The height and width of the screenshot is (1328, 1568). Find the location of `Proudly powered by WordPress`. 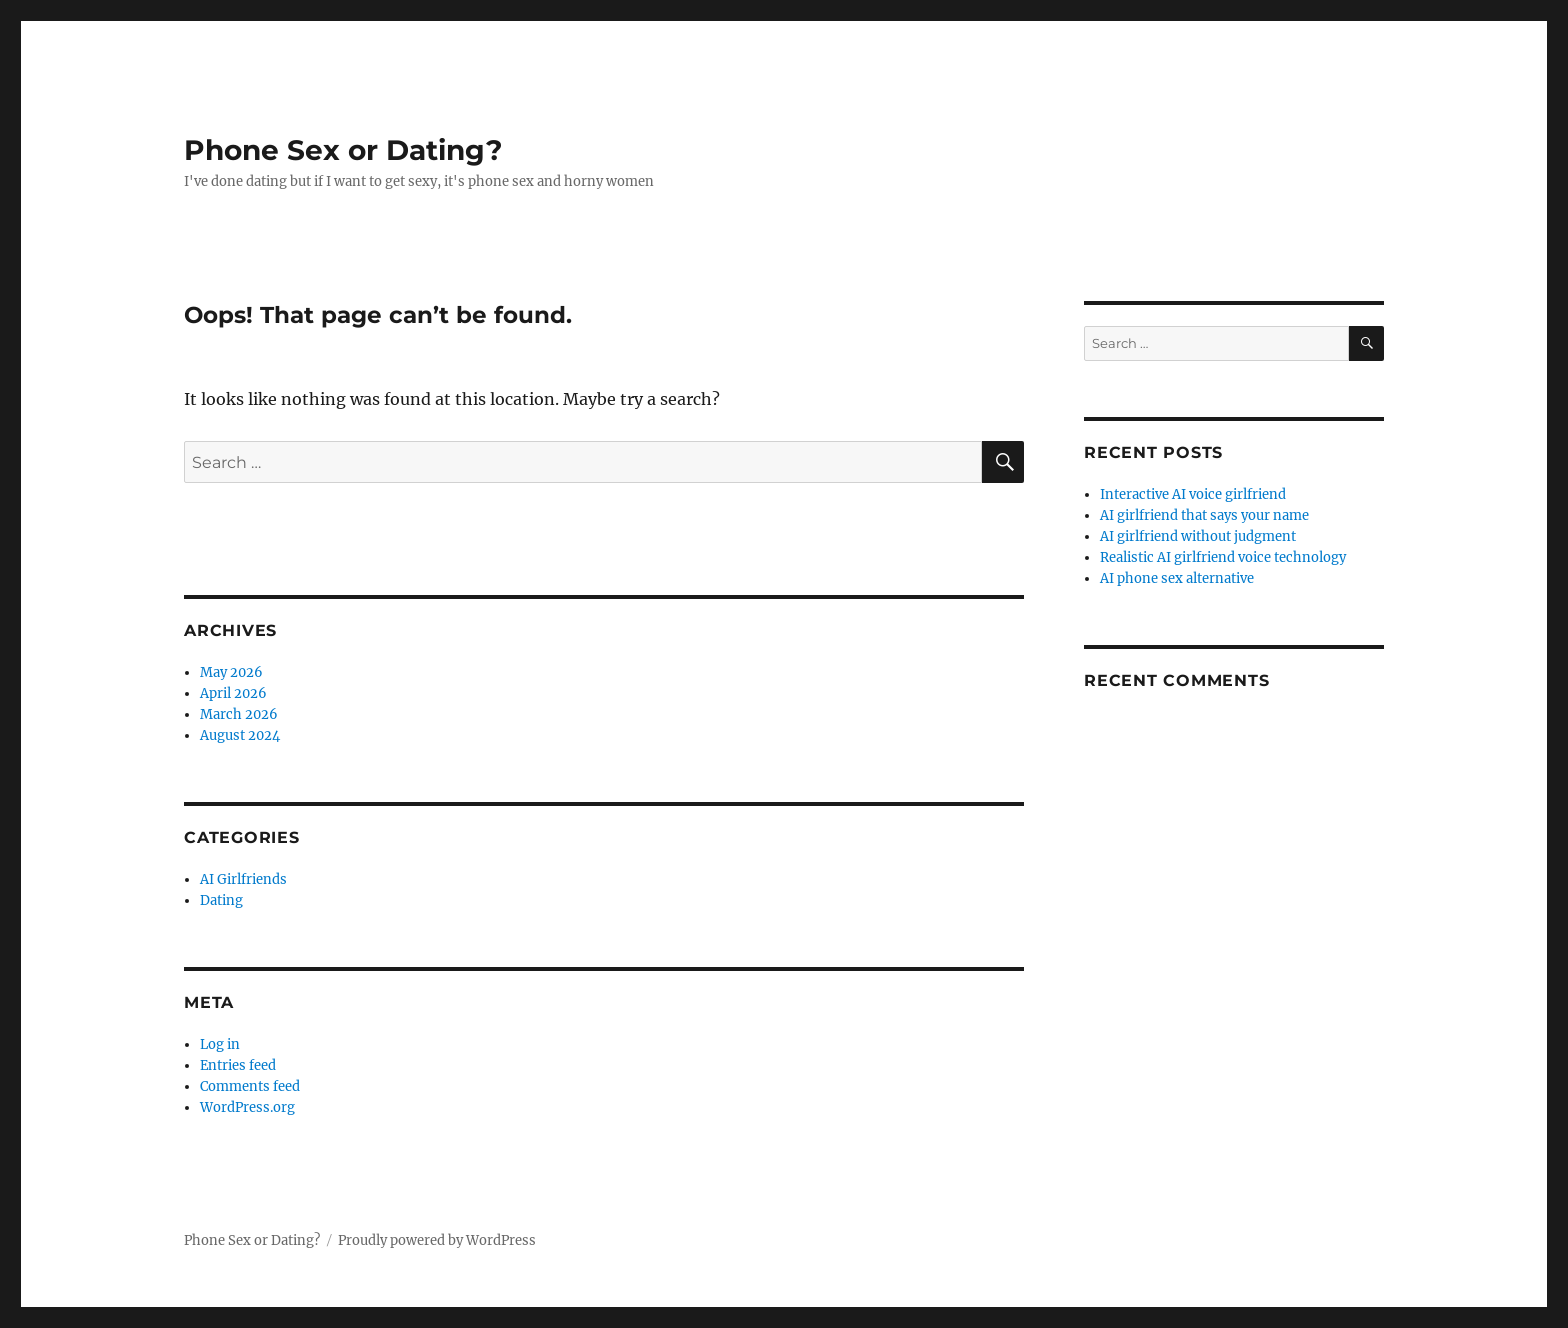

Proudly powered by WordPress is located at coordinates (437, 1240).